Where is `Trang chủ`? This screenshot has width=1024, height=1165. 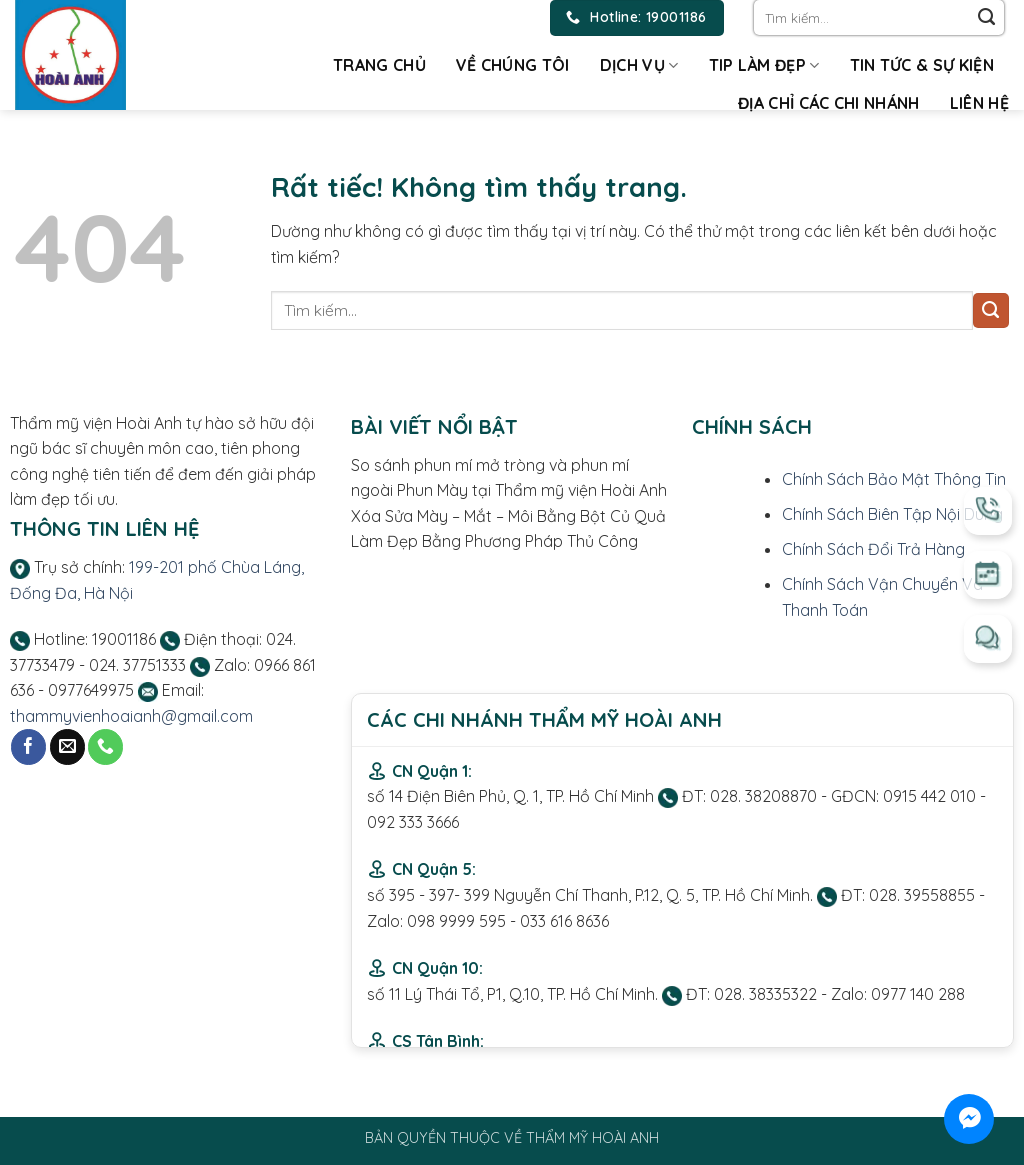 Trang chủ is located at coordinates (379, 65).